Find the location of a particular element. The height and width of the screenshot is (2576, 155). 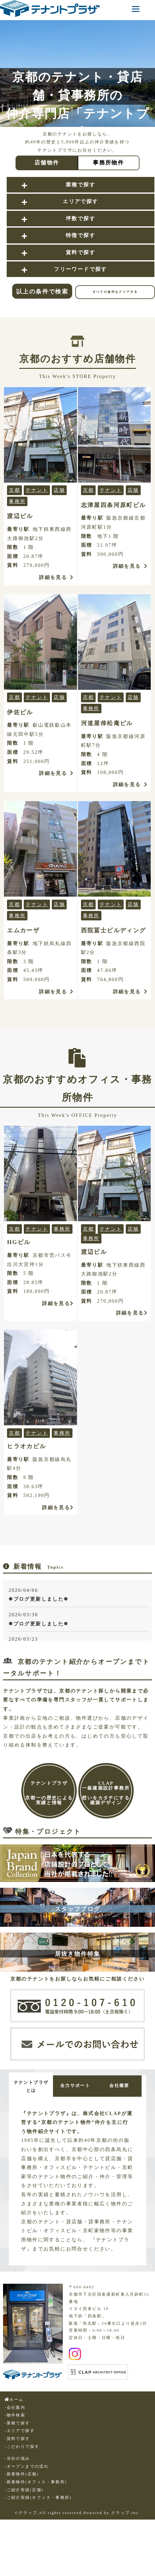

会社概要 is located at coordinates (33, 2113).